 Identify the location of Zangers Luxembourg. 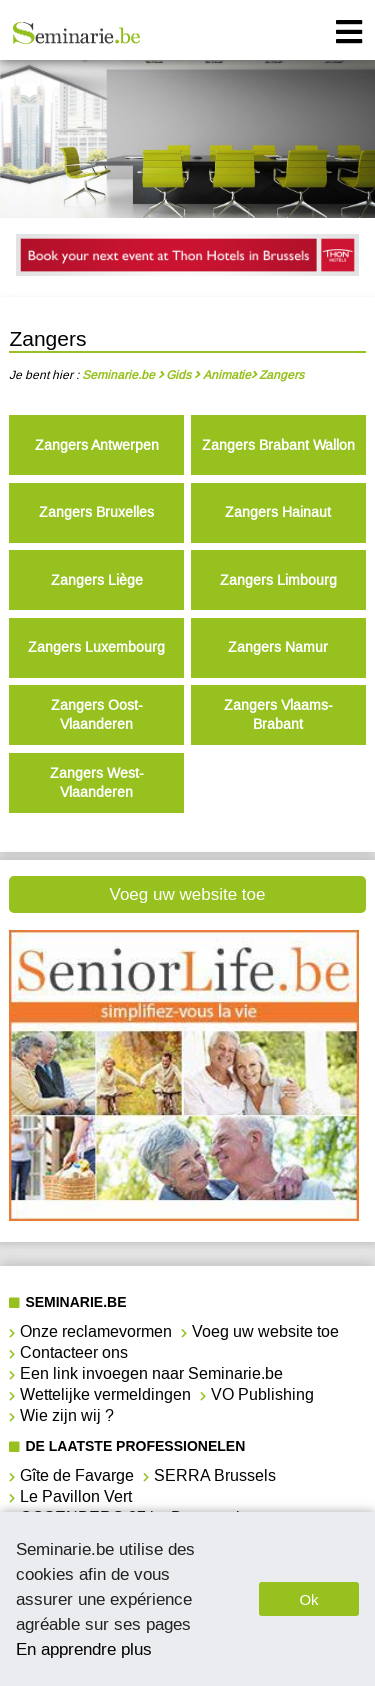
(96, 647).